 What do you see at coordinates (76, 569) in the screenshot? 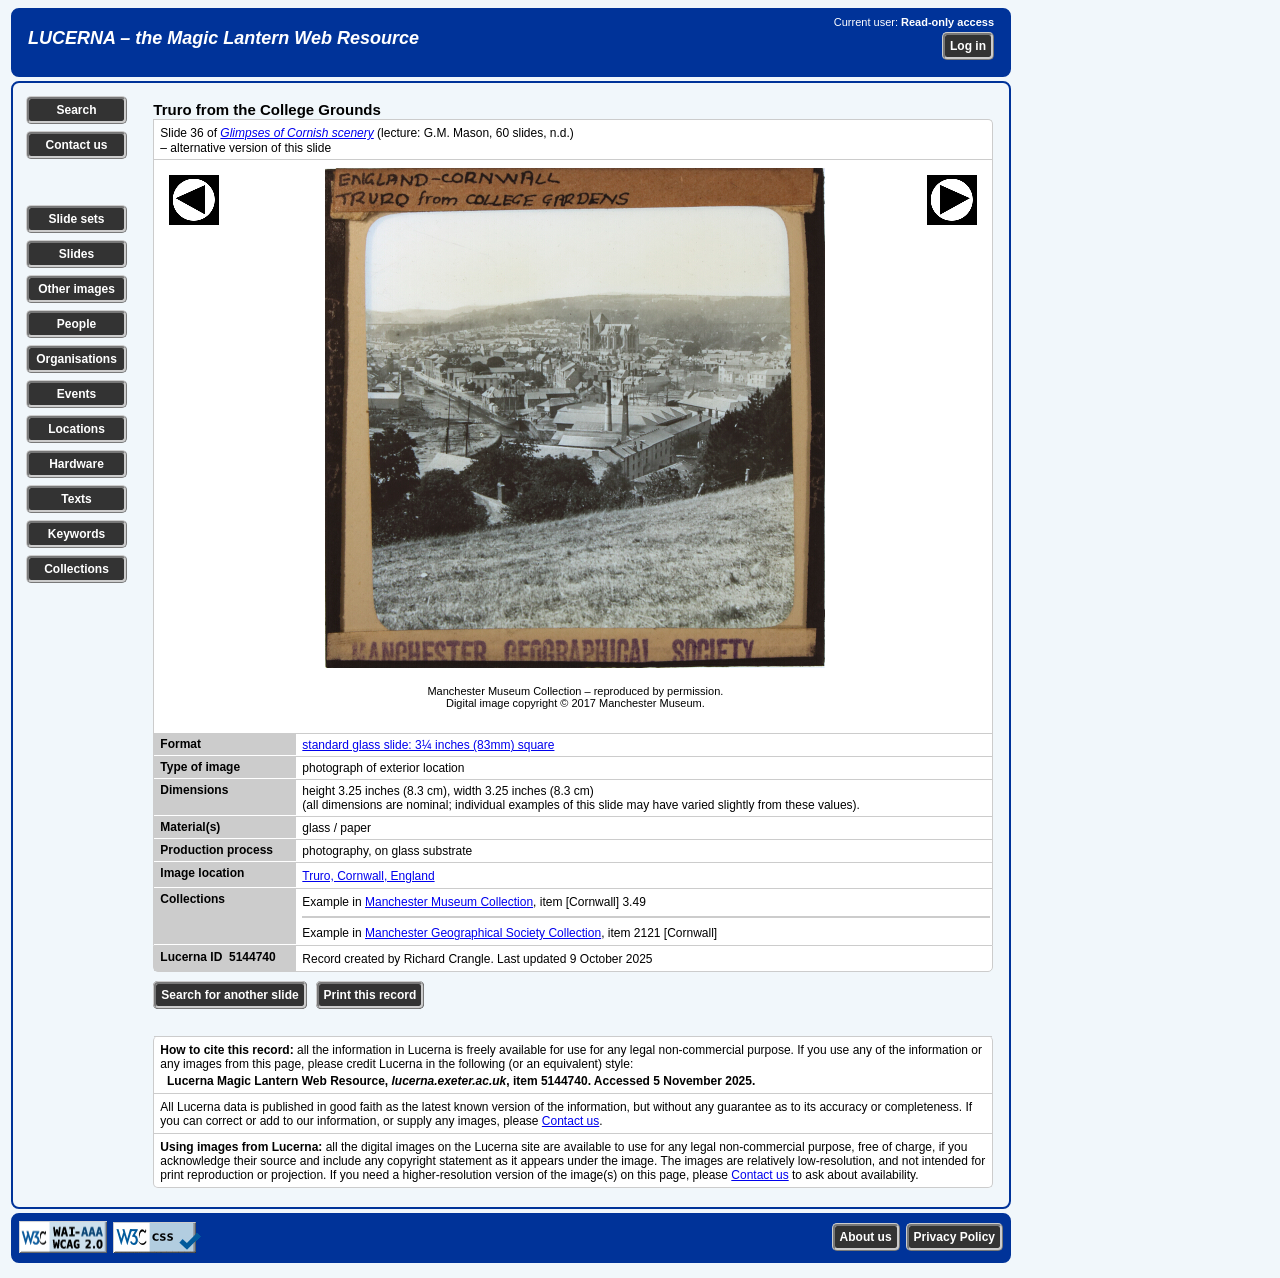
I see `Collections` at bounding box center [76, 569].